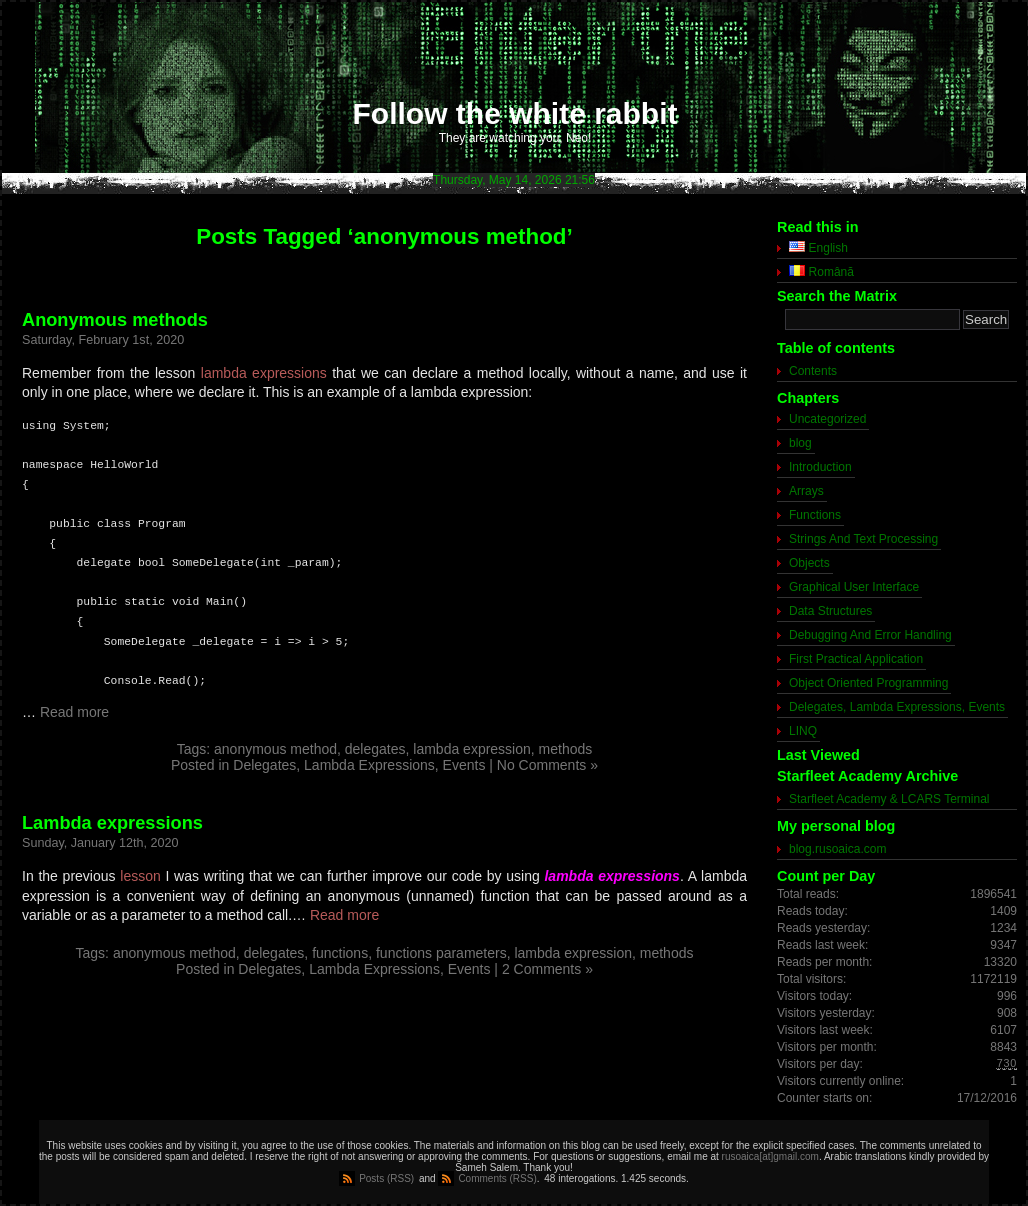 This screenshot has width=1028, height=1206. What do you see at coordinates (854, 587) in the screenshot?
I see `Graphical User Interface` at bounding box center [854, 587].